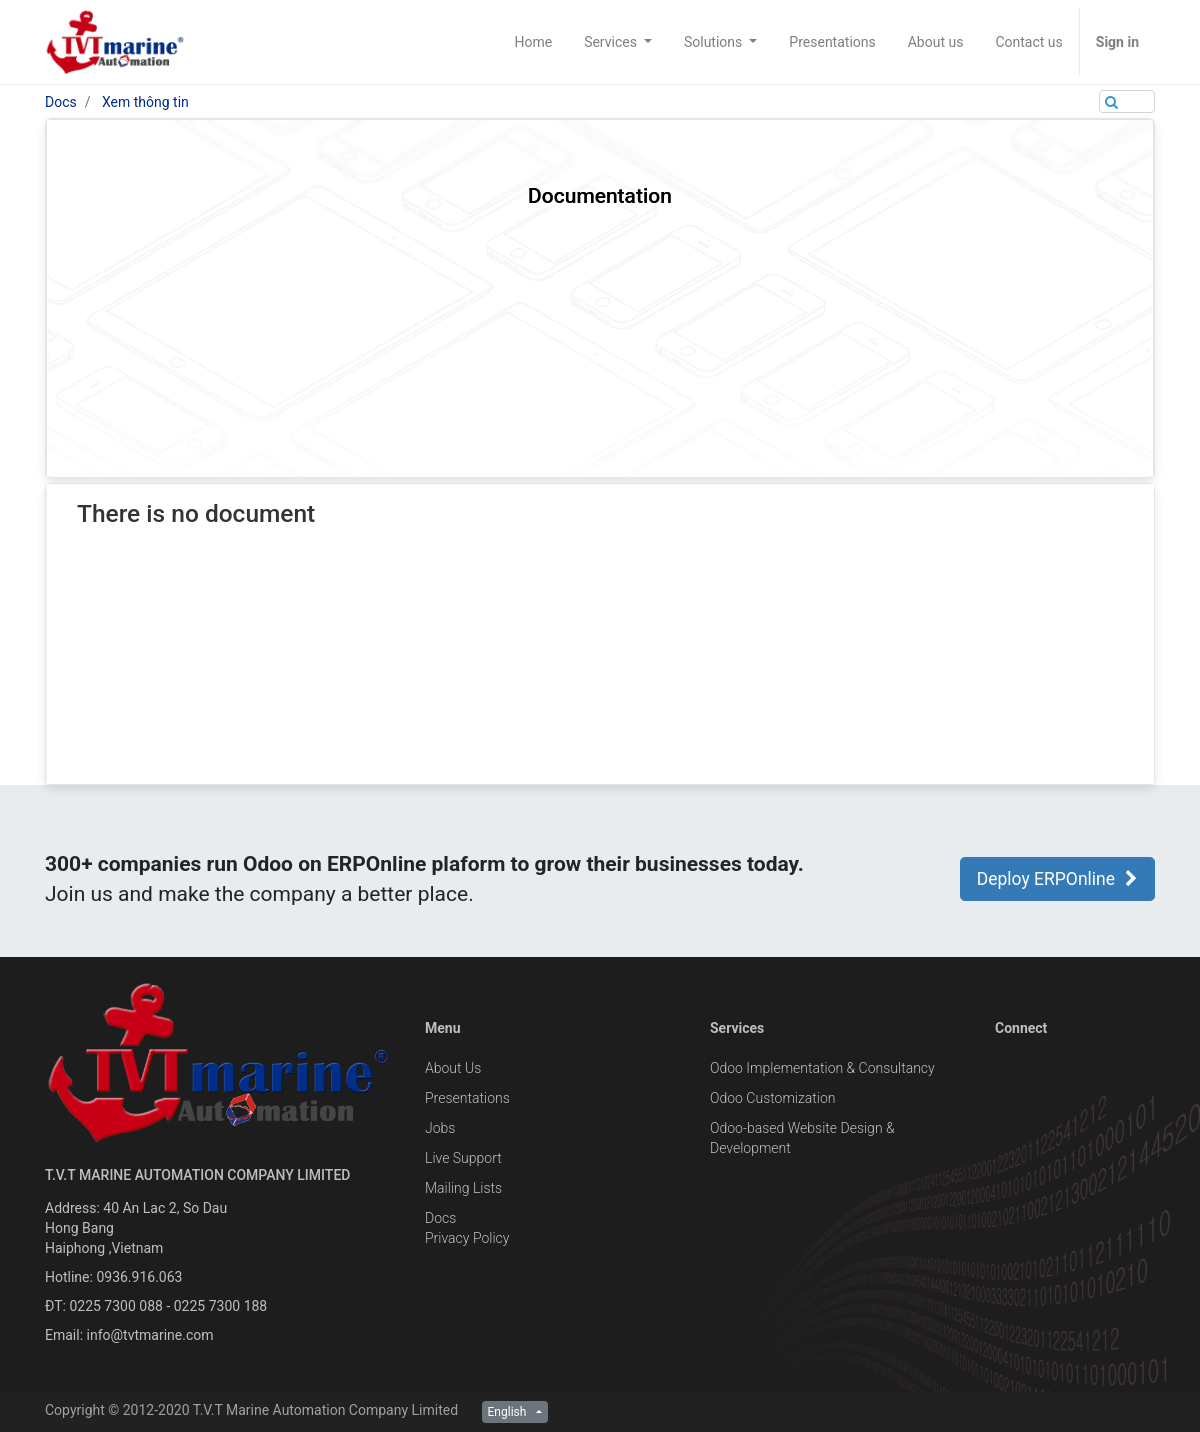 This screenshot has height=1432, width=1200. I want to click on Xem thông tin, so click(145, 102).